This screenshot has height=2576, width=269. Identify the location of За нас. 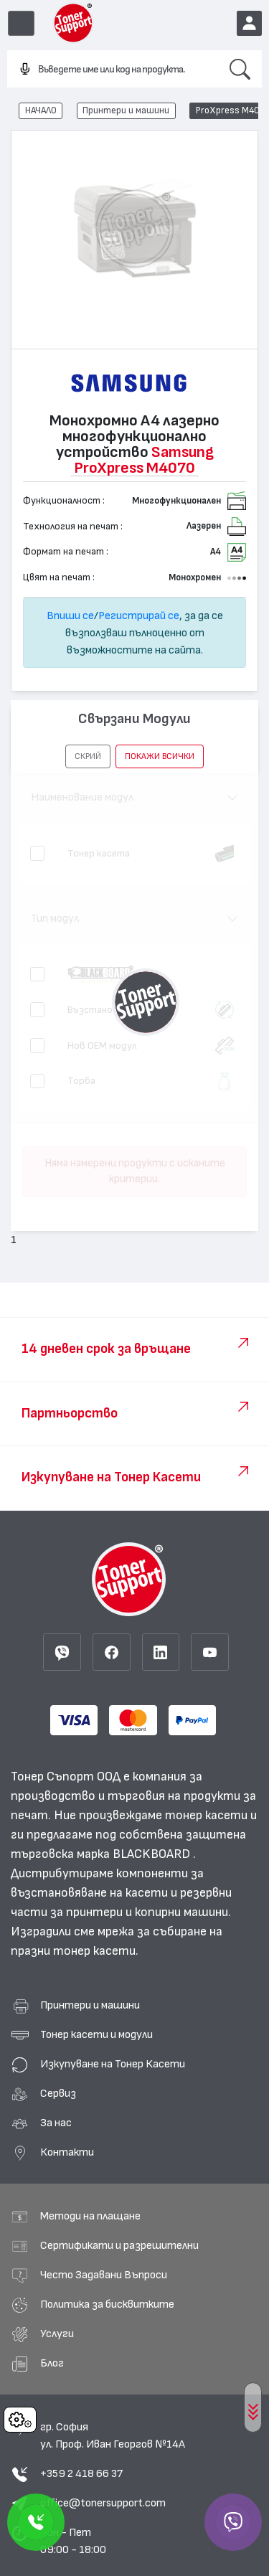
(56, 2122).